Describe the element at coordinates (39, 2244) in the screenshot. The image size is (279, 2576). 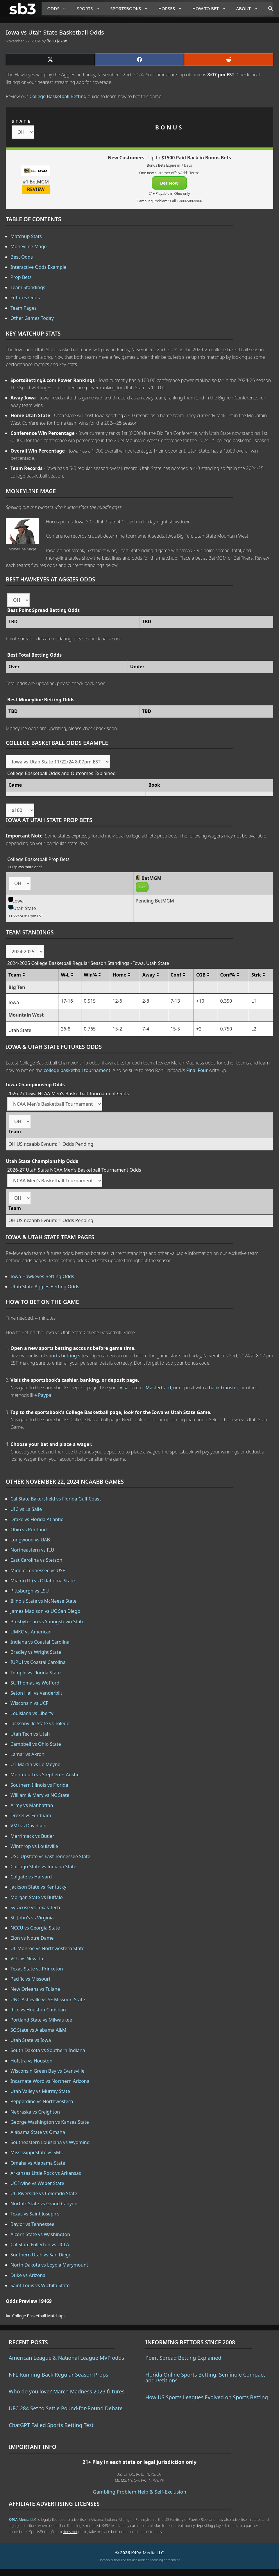
I see `Cal State Fullerton vs UCLA` at that location.